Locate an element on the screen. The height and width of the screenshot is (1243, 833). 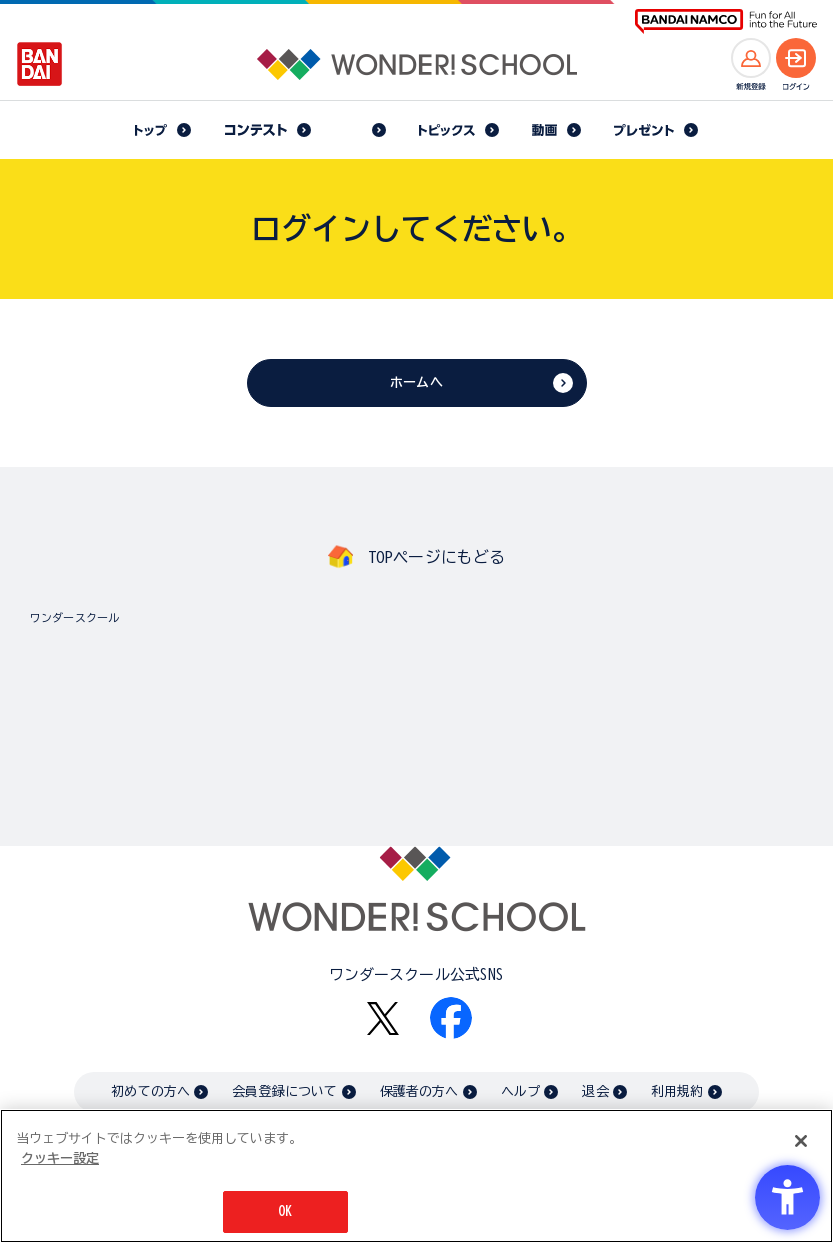
利用規約 is located at coordinates (677, 1091).